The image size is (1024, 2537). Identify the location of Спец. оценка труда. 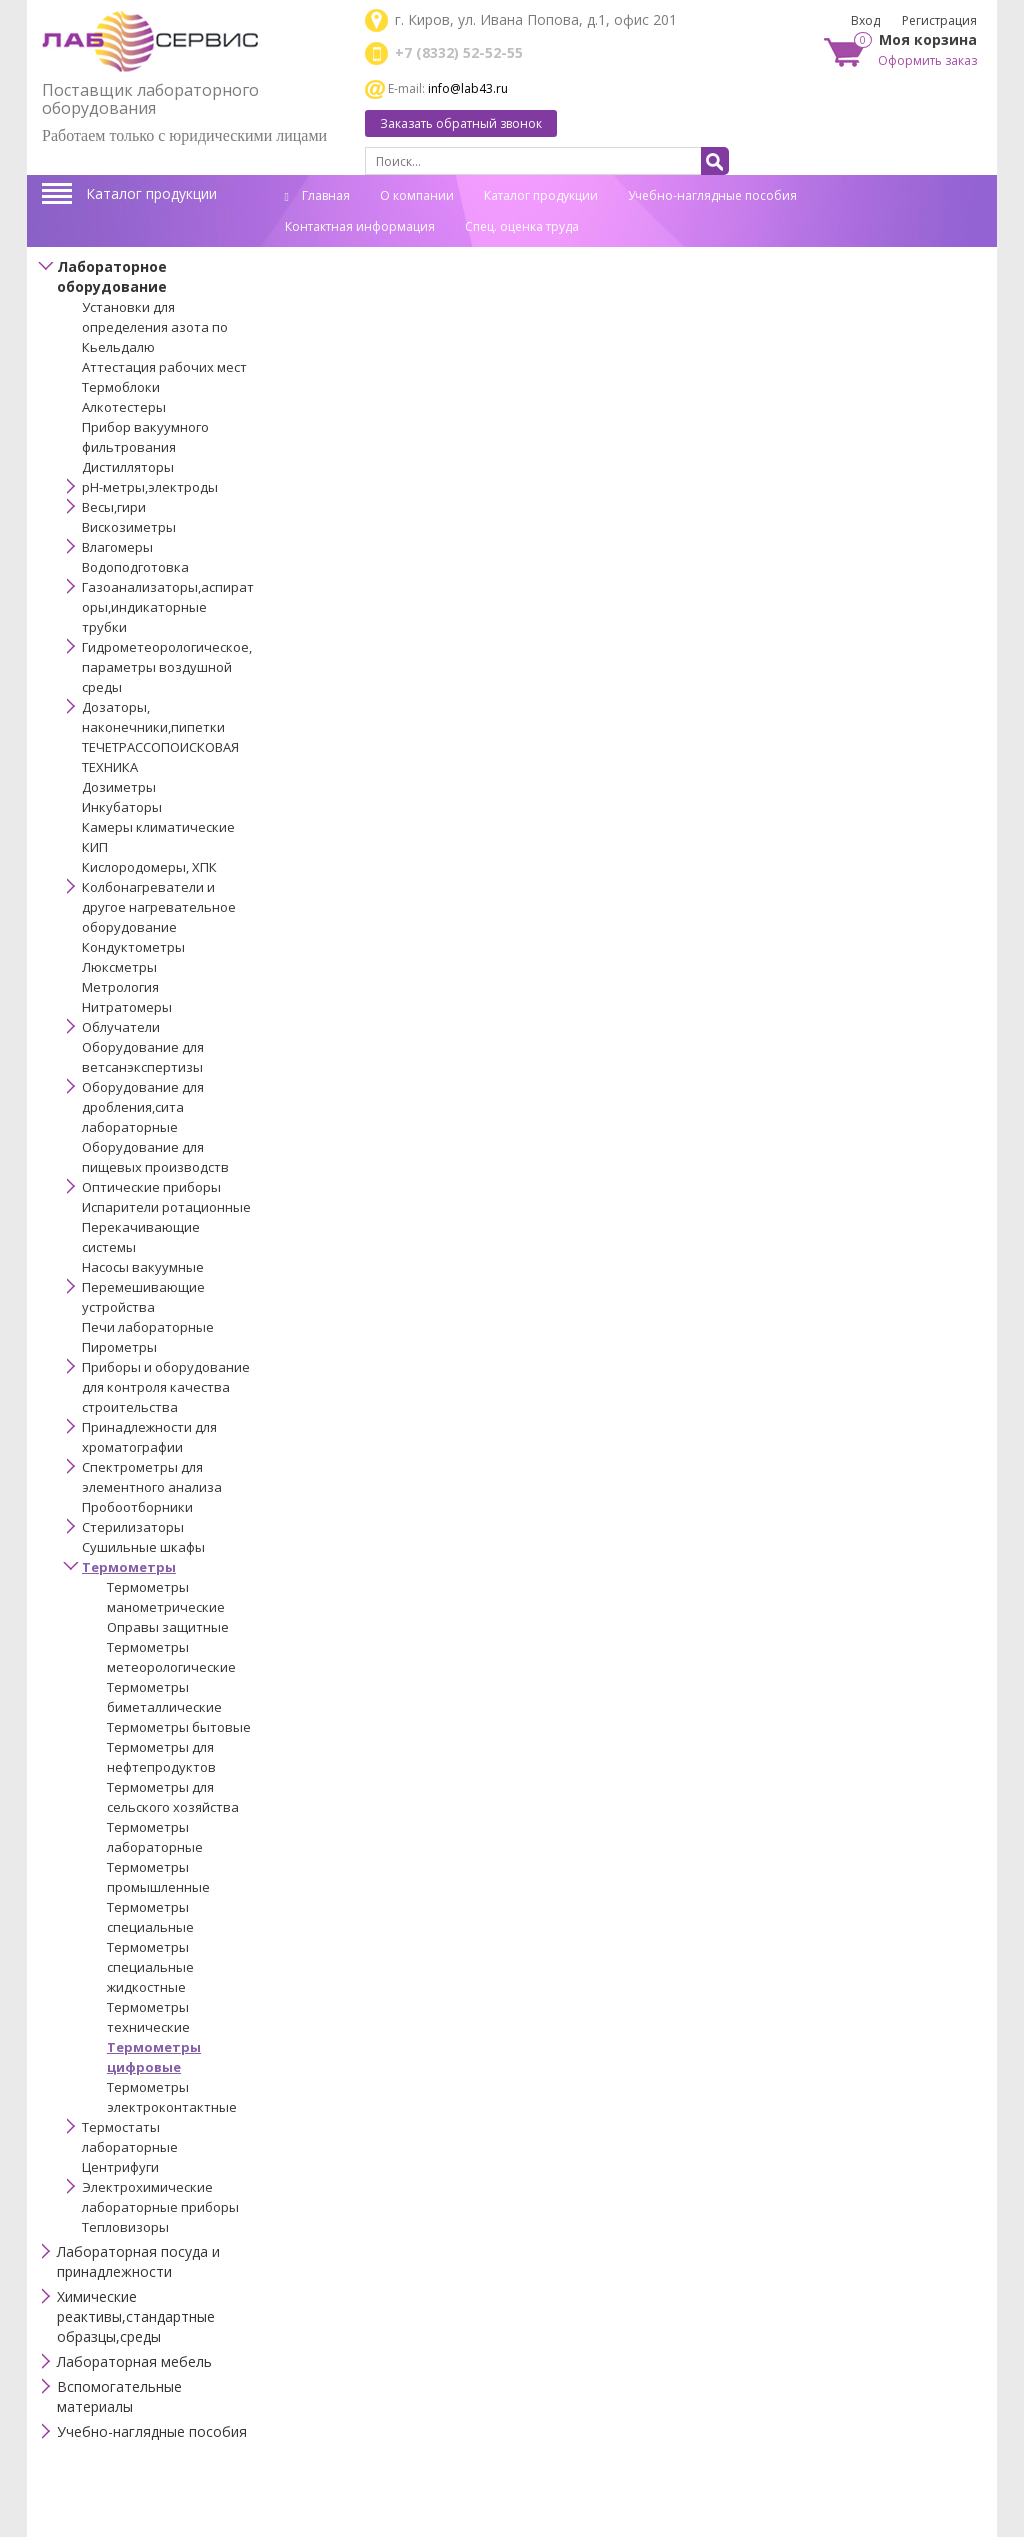
(522, 226).